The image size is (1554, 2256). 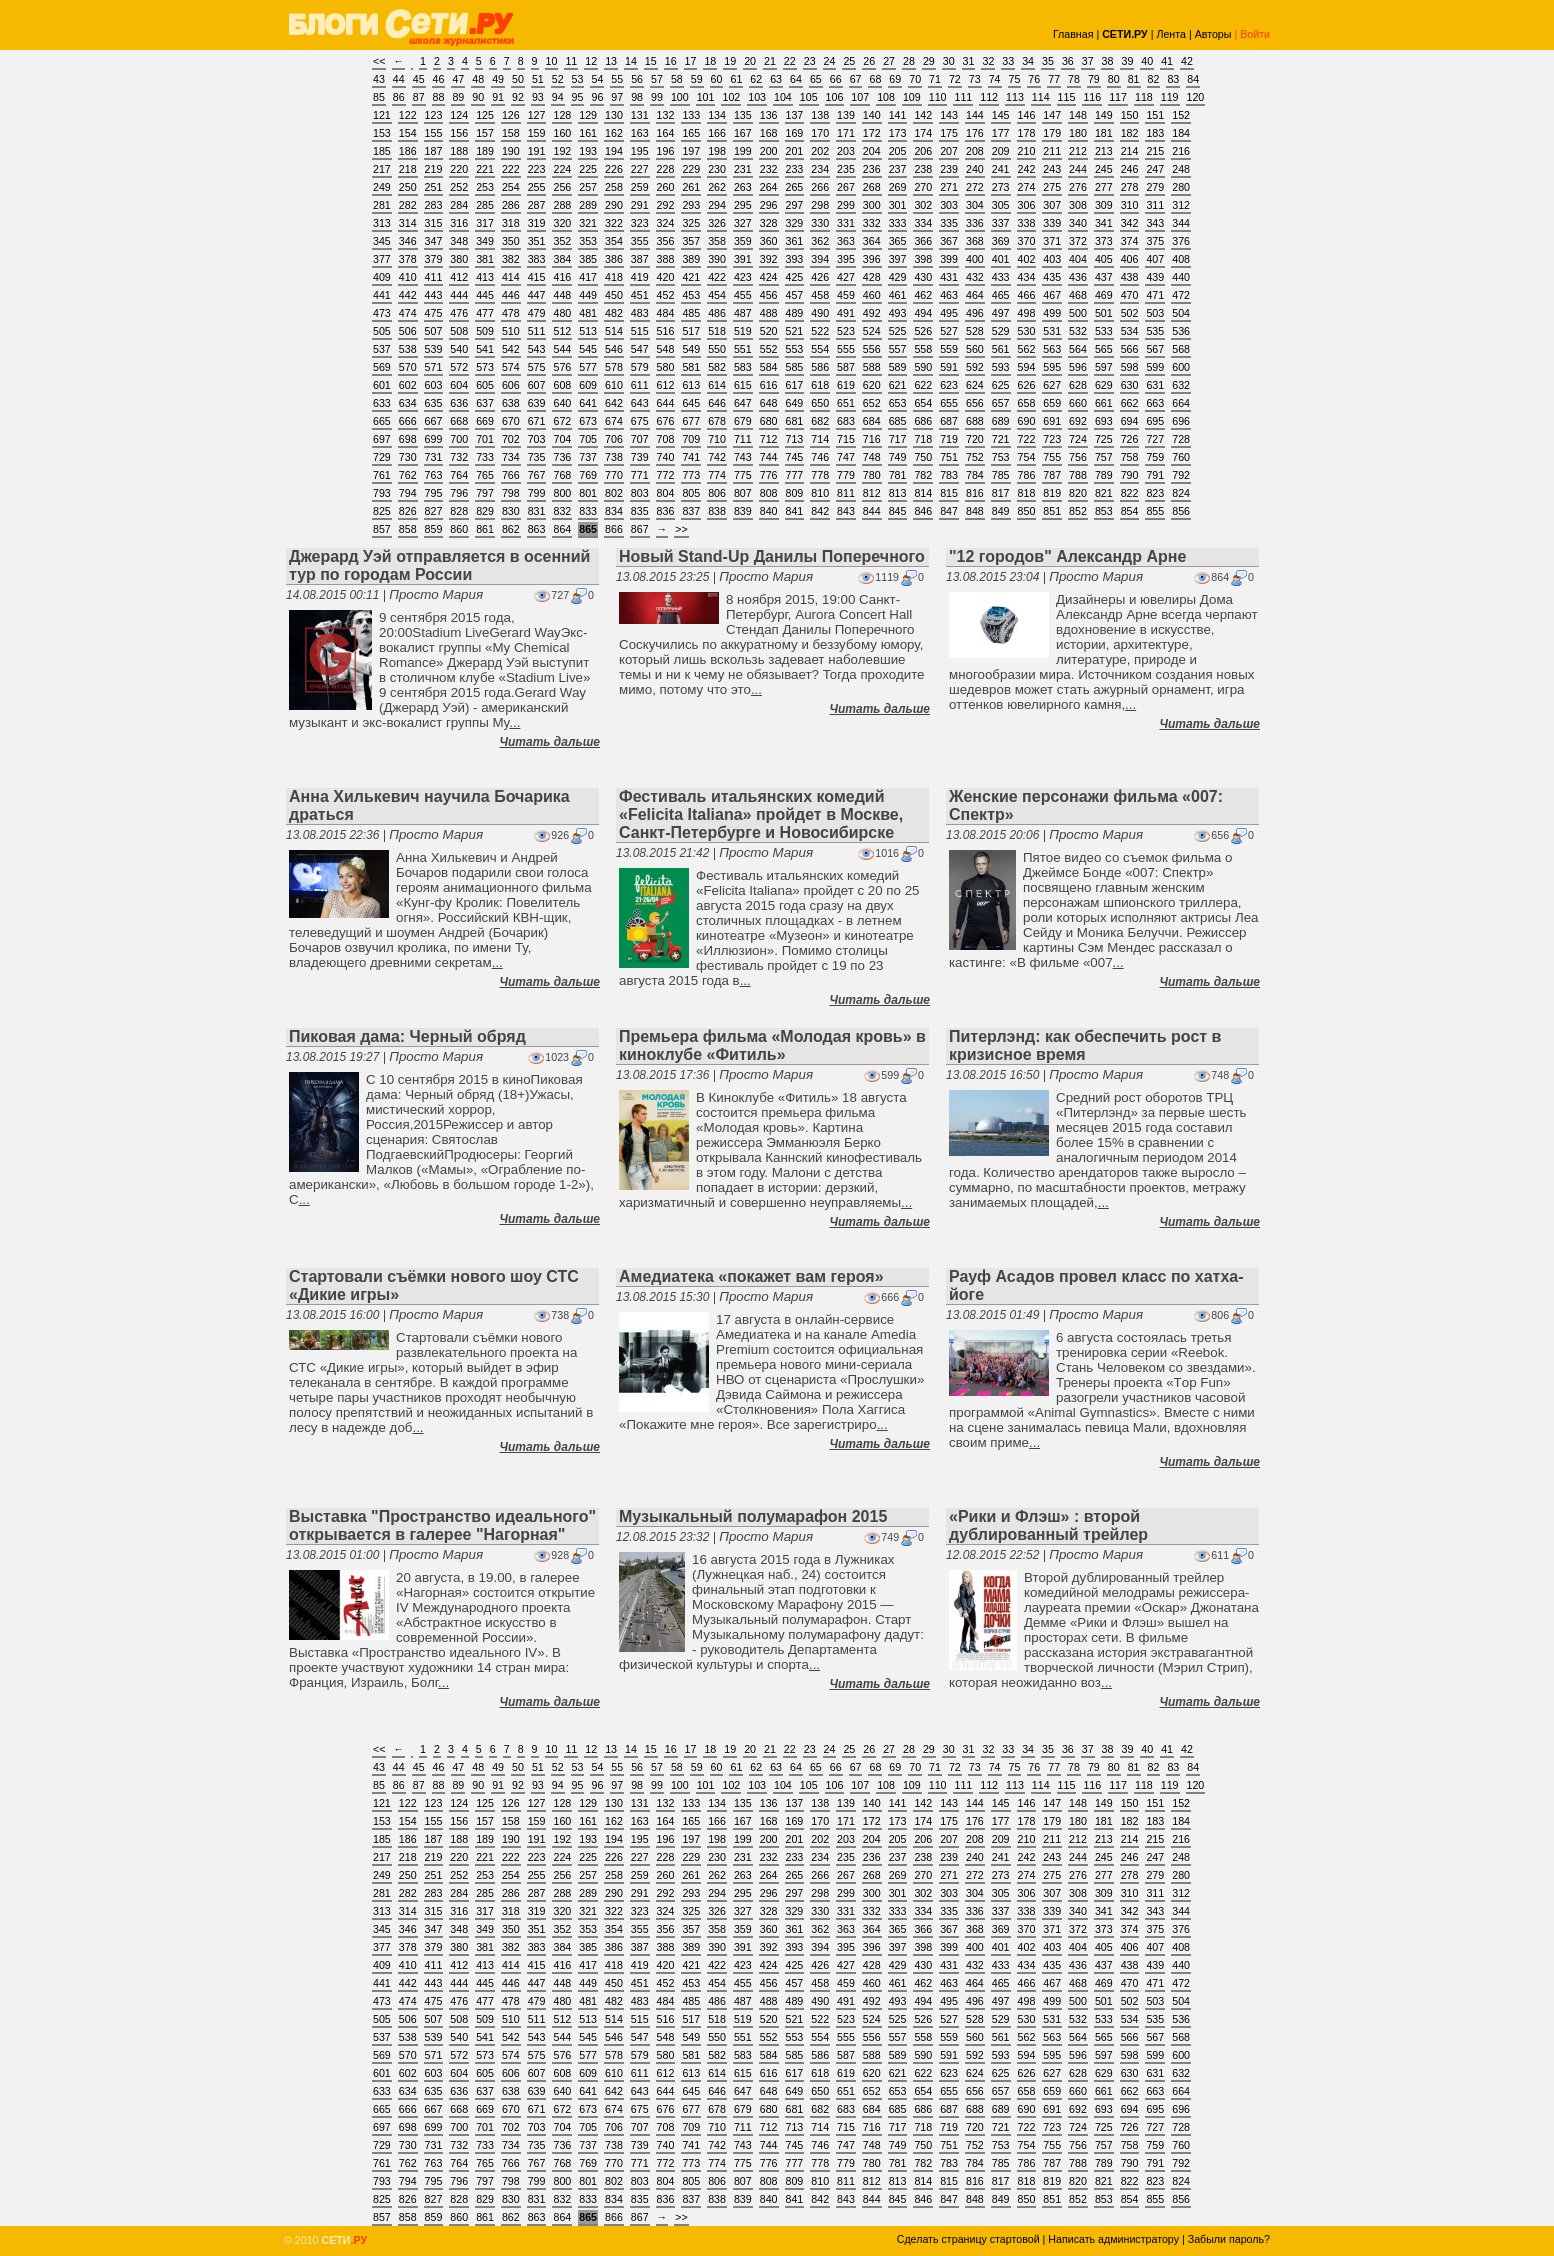 I want to click on 537, so click(x=382, y=349).